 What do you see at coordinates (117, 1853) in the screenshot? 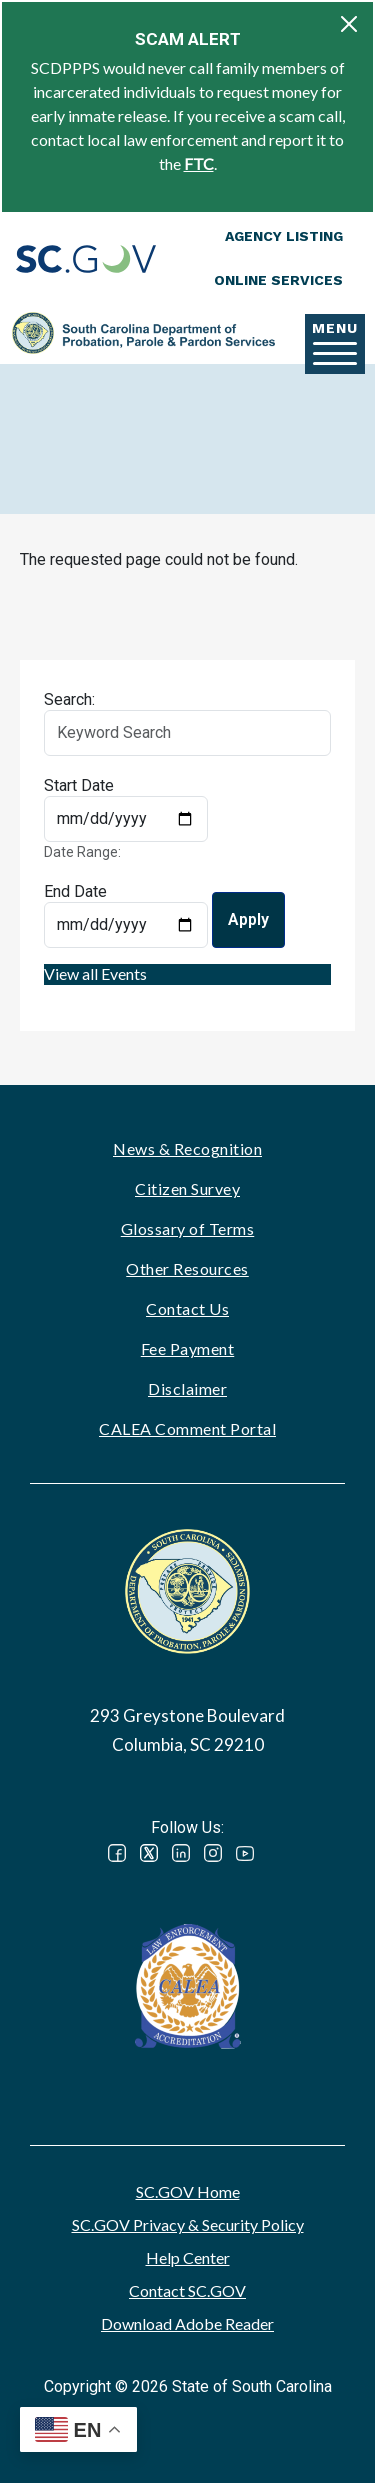
I see `Facebook` at bounding box center [117, 1853].